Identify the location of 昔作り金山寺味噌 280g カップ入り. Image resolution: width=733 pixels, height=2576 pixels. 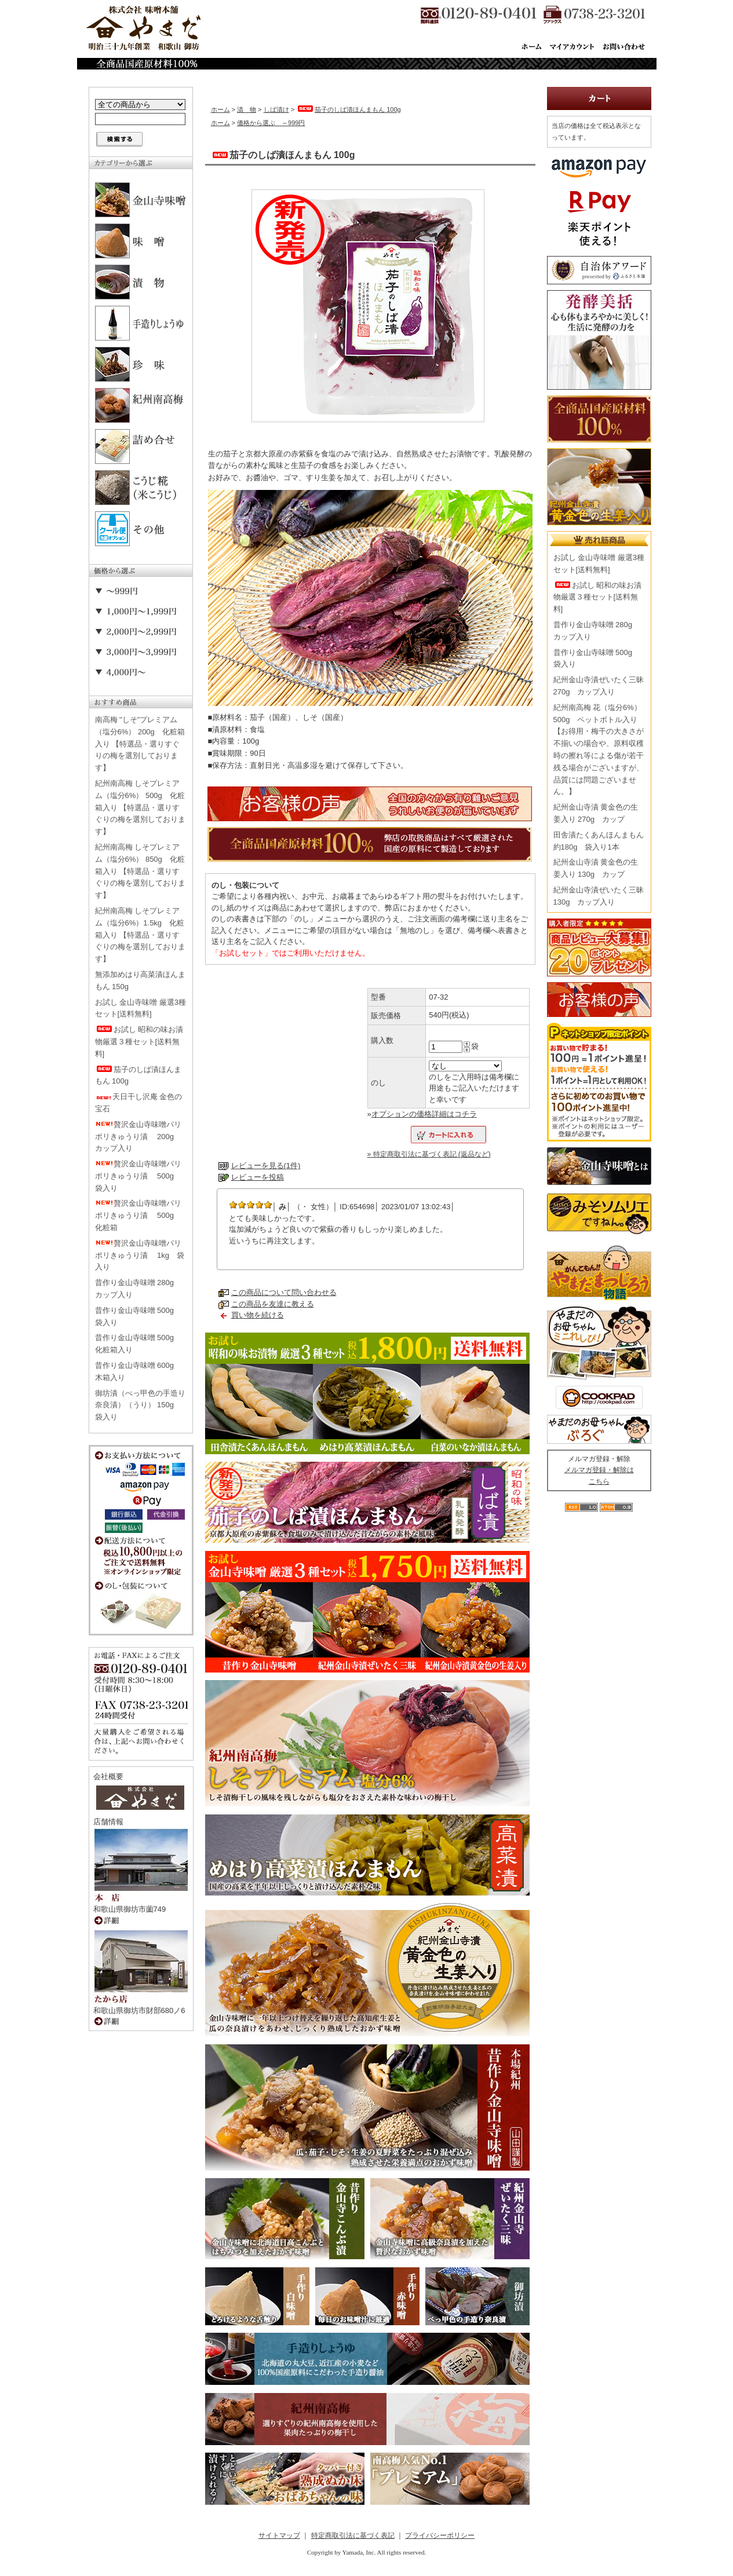
(138, 1288).